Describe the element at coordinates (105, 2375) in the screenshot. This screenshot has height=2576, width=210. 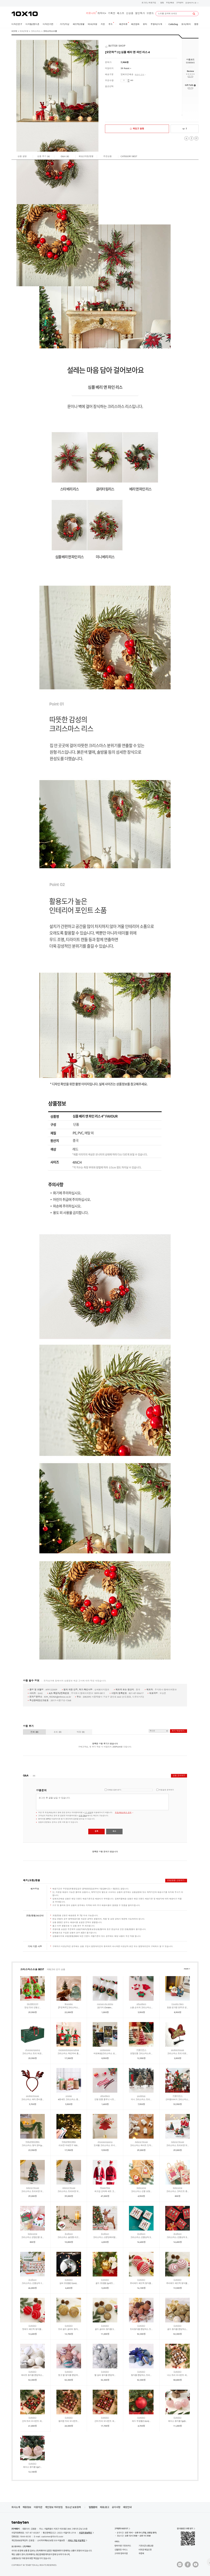
I see `별 실버 장식볼 랜덤박...` at that location.